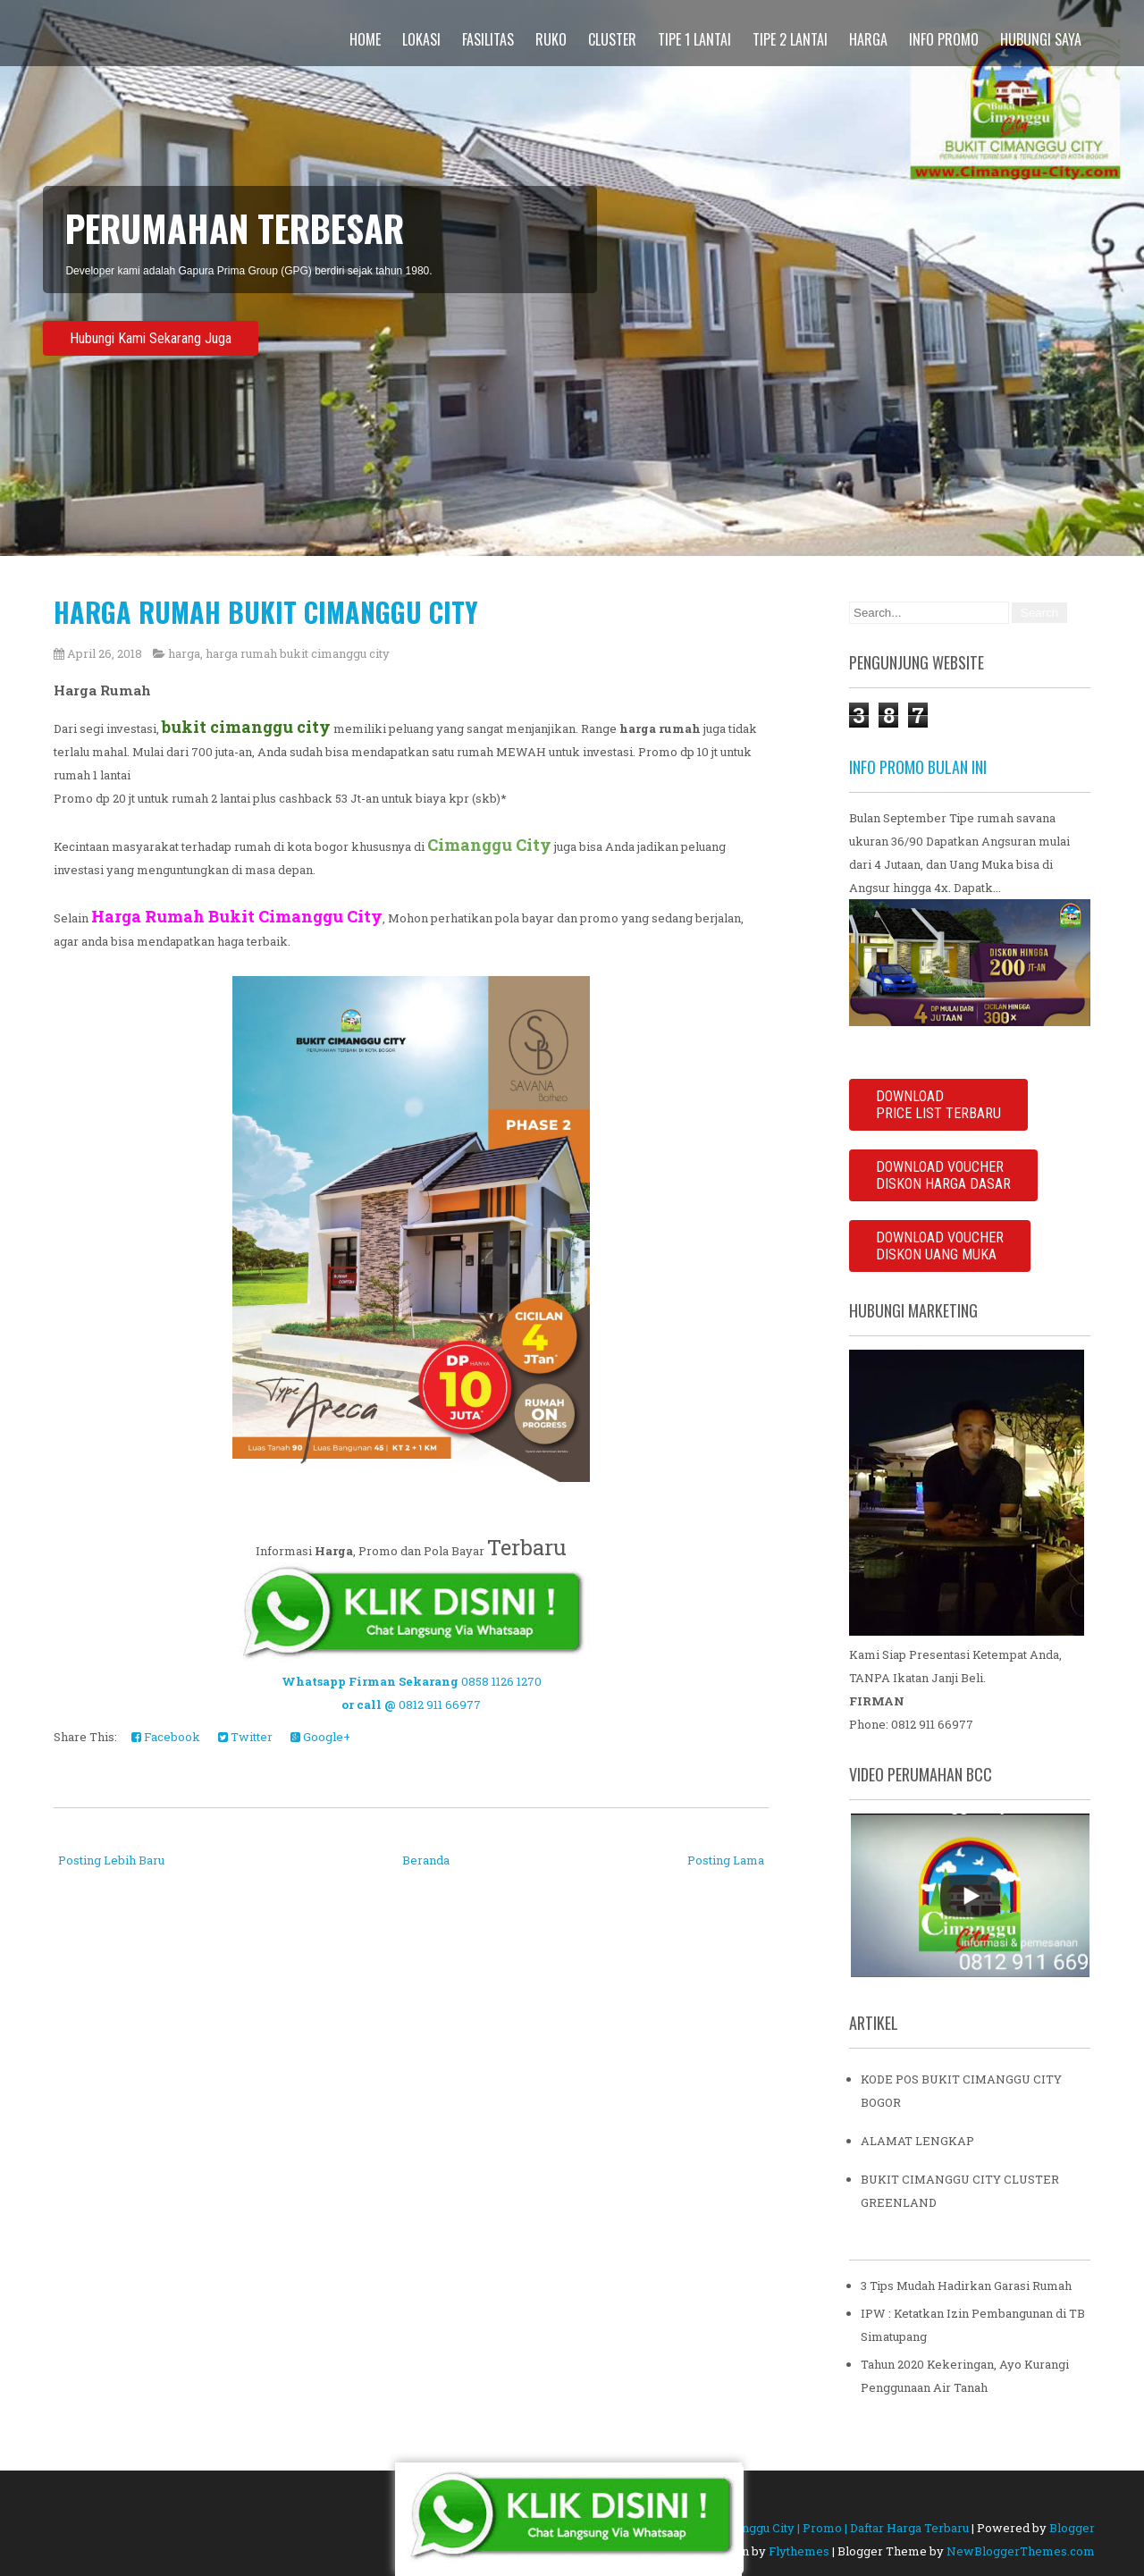 This screenshot has height=2576, width=1144. I want to click on Harga, so click(868, 39).